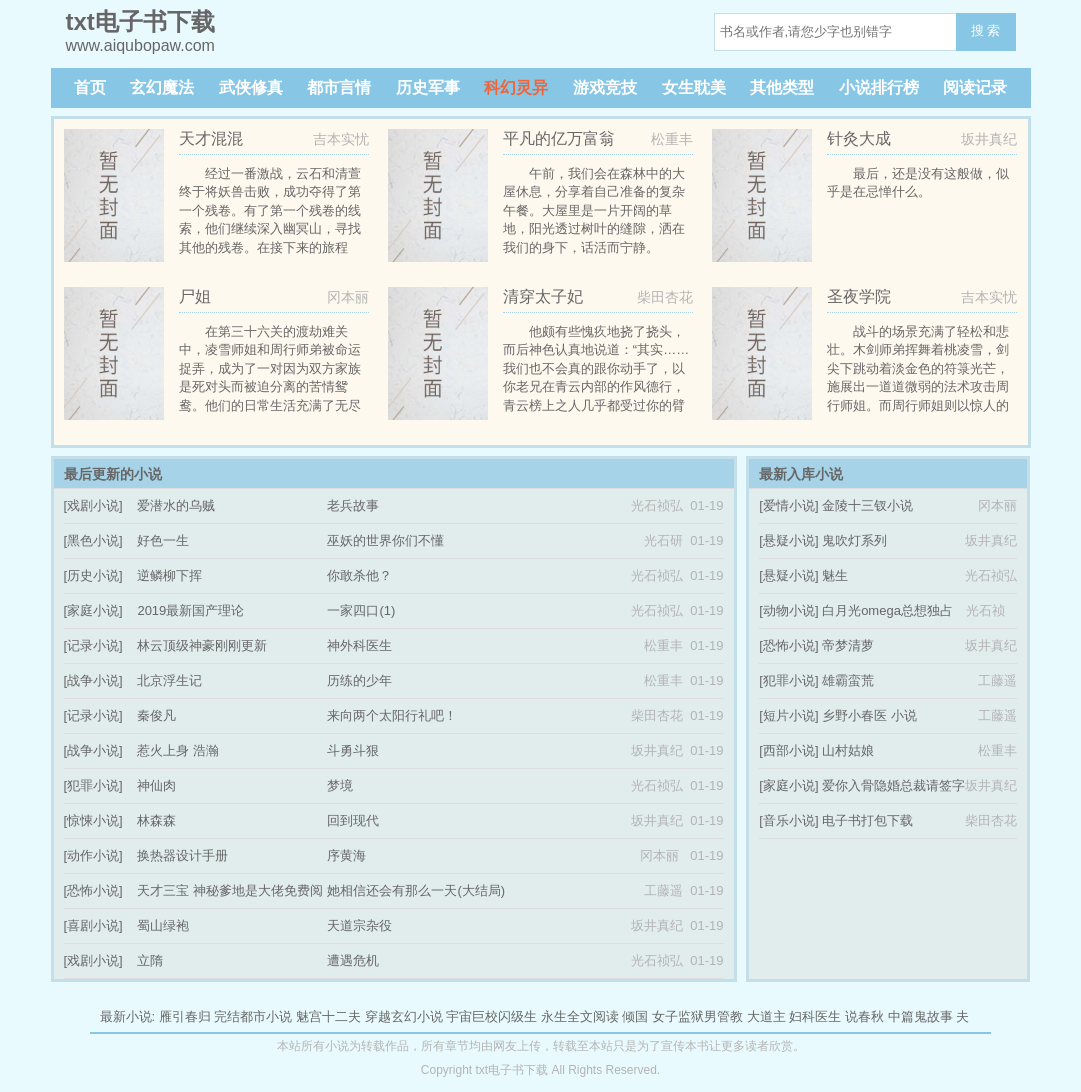 Image resolution: width=1081 pixels, height=1092 pixels. Describe the element at coordinates (178, 750) in the screenshot. I see `惹火上身 浩瀚` at that location.